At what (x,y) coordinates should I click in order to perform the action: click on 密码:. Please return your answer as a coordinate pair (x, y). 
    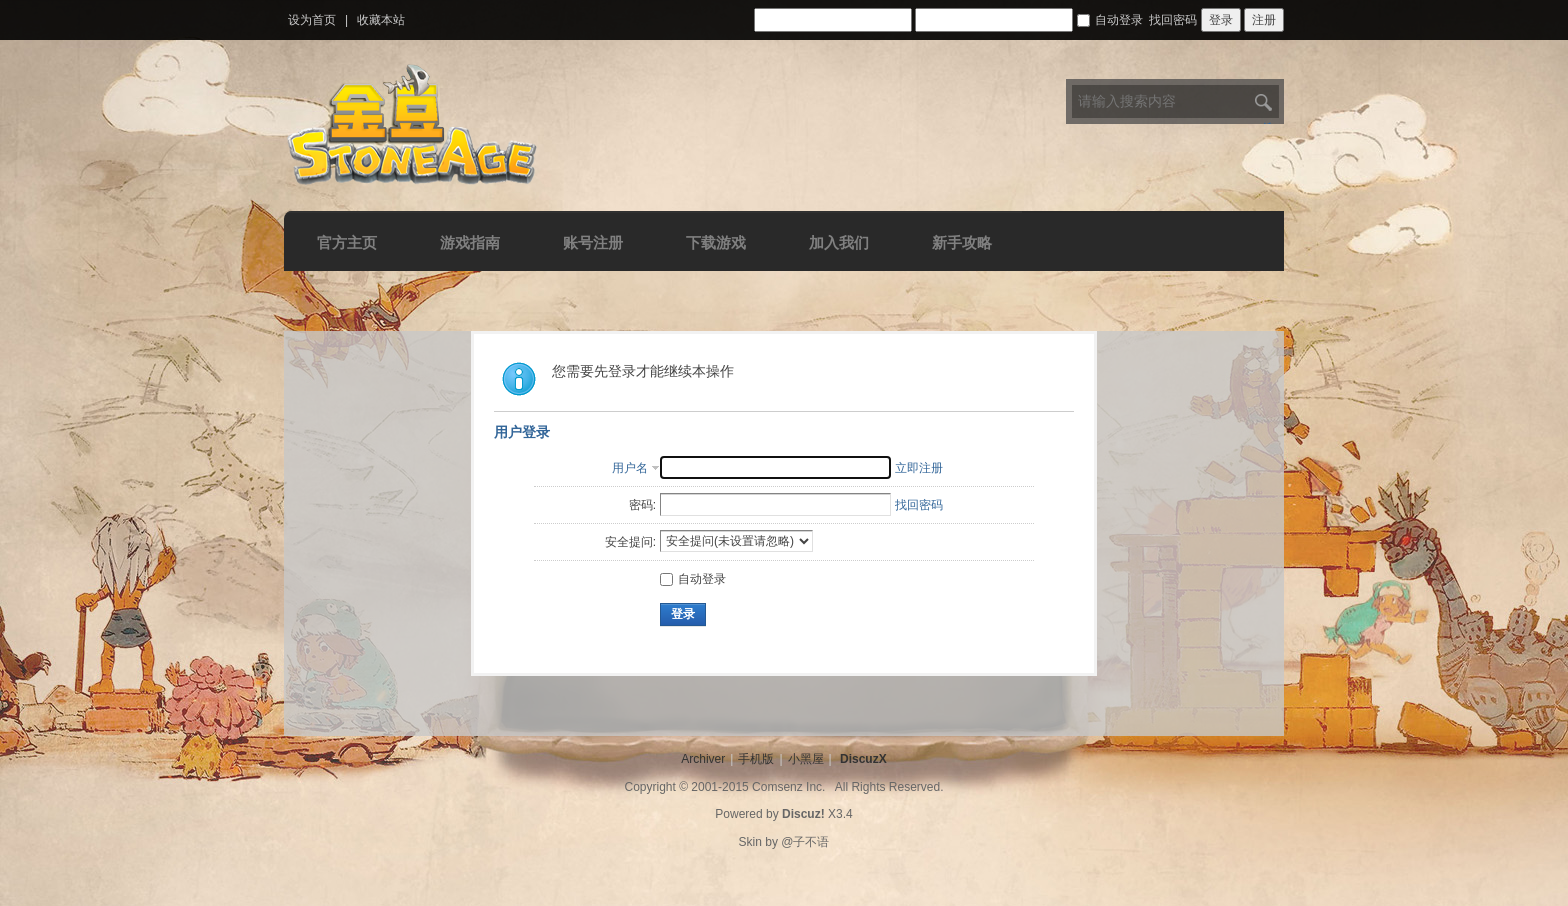
    Looking at the image, I should click on (642, 505).